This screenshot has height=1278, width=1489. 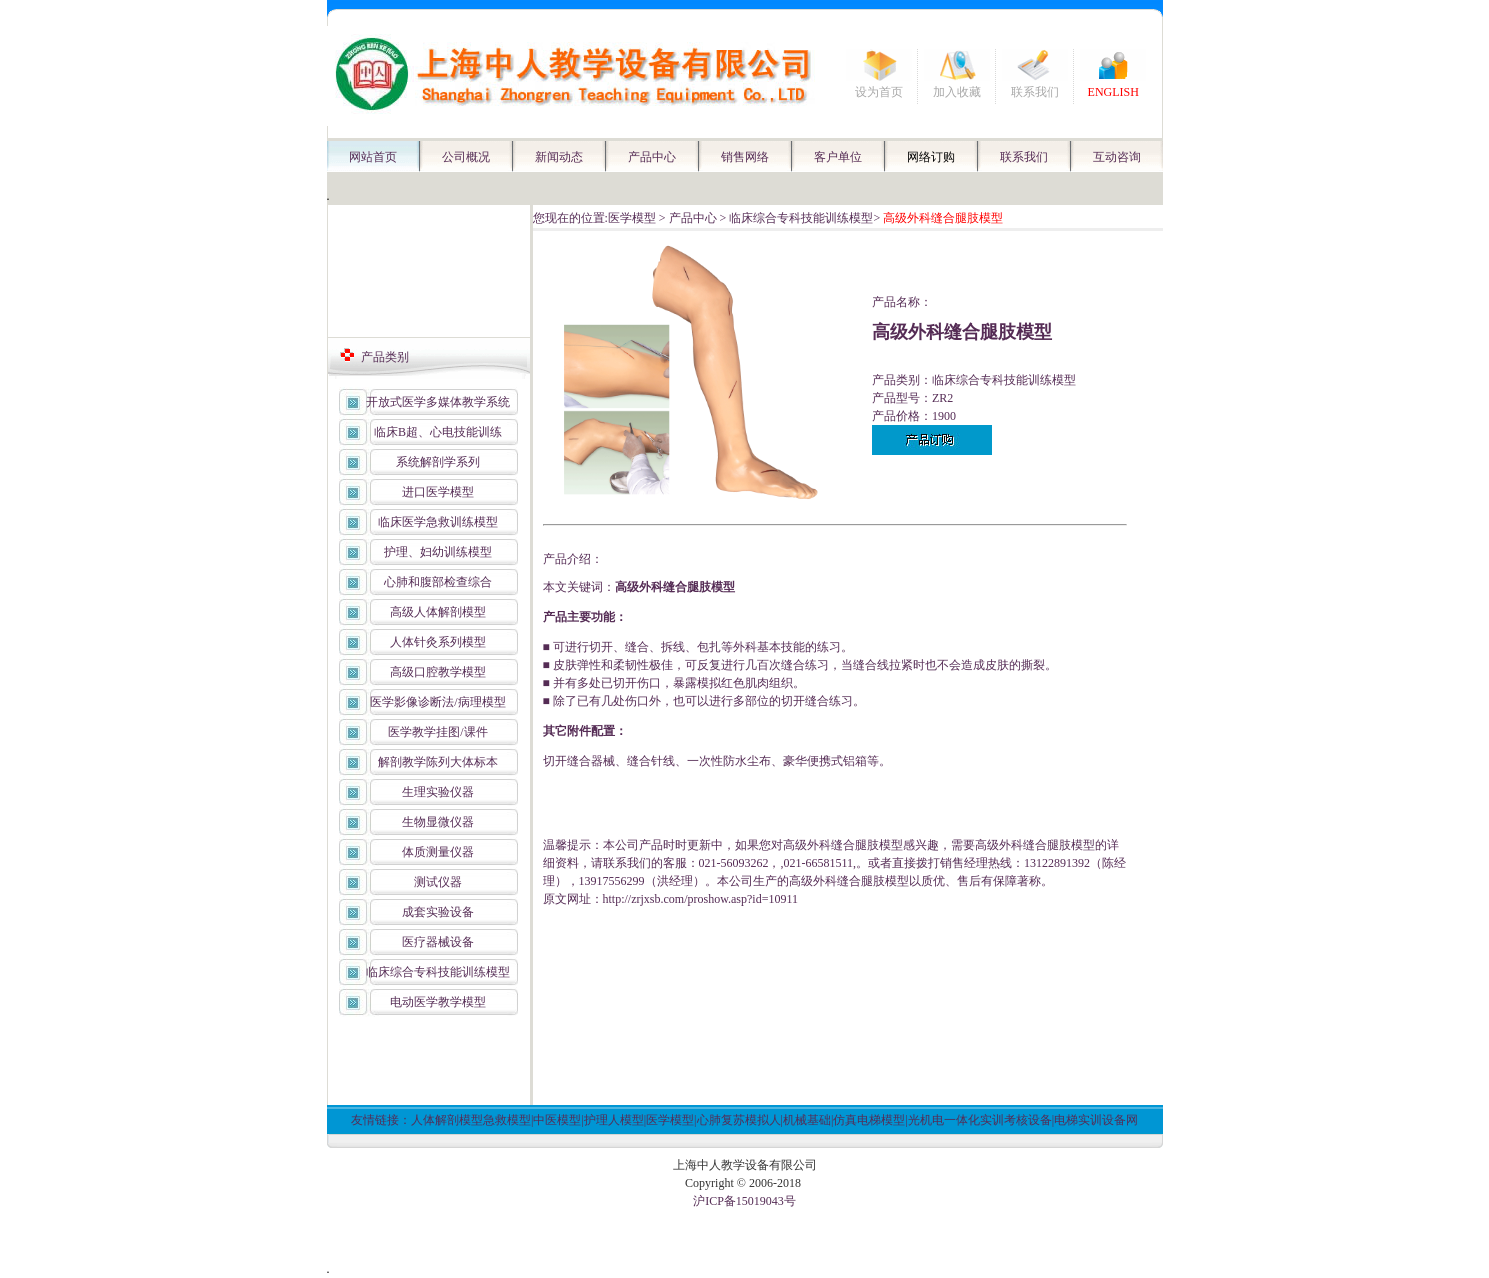 I want to click on 临床B超、心电技能训练, so click(x=438, y=432).